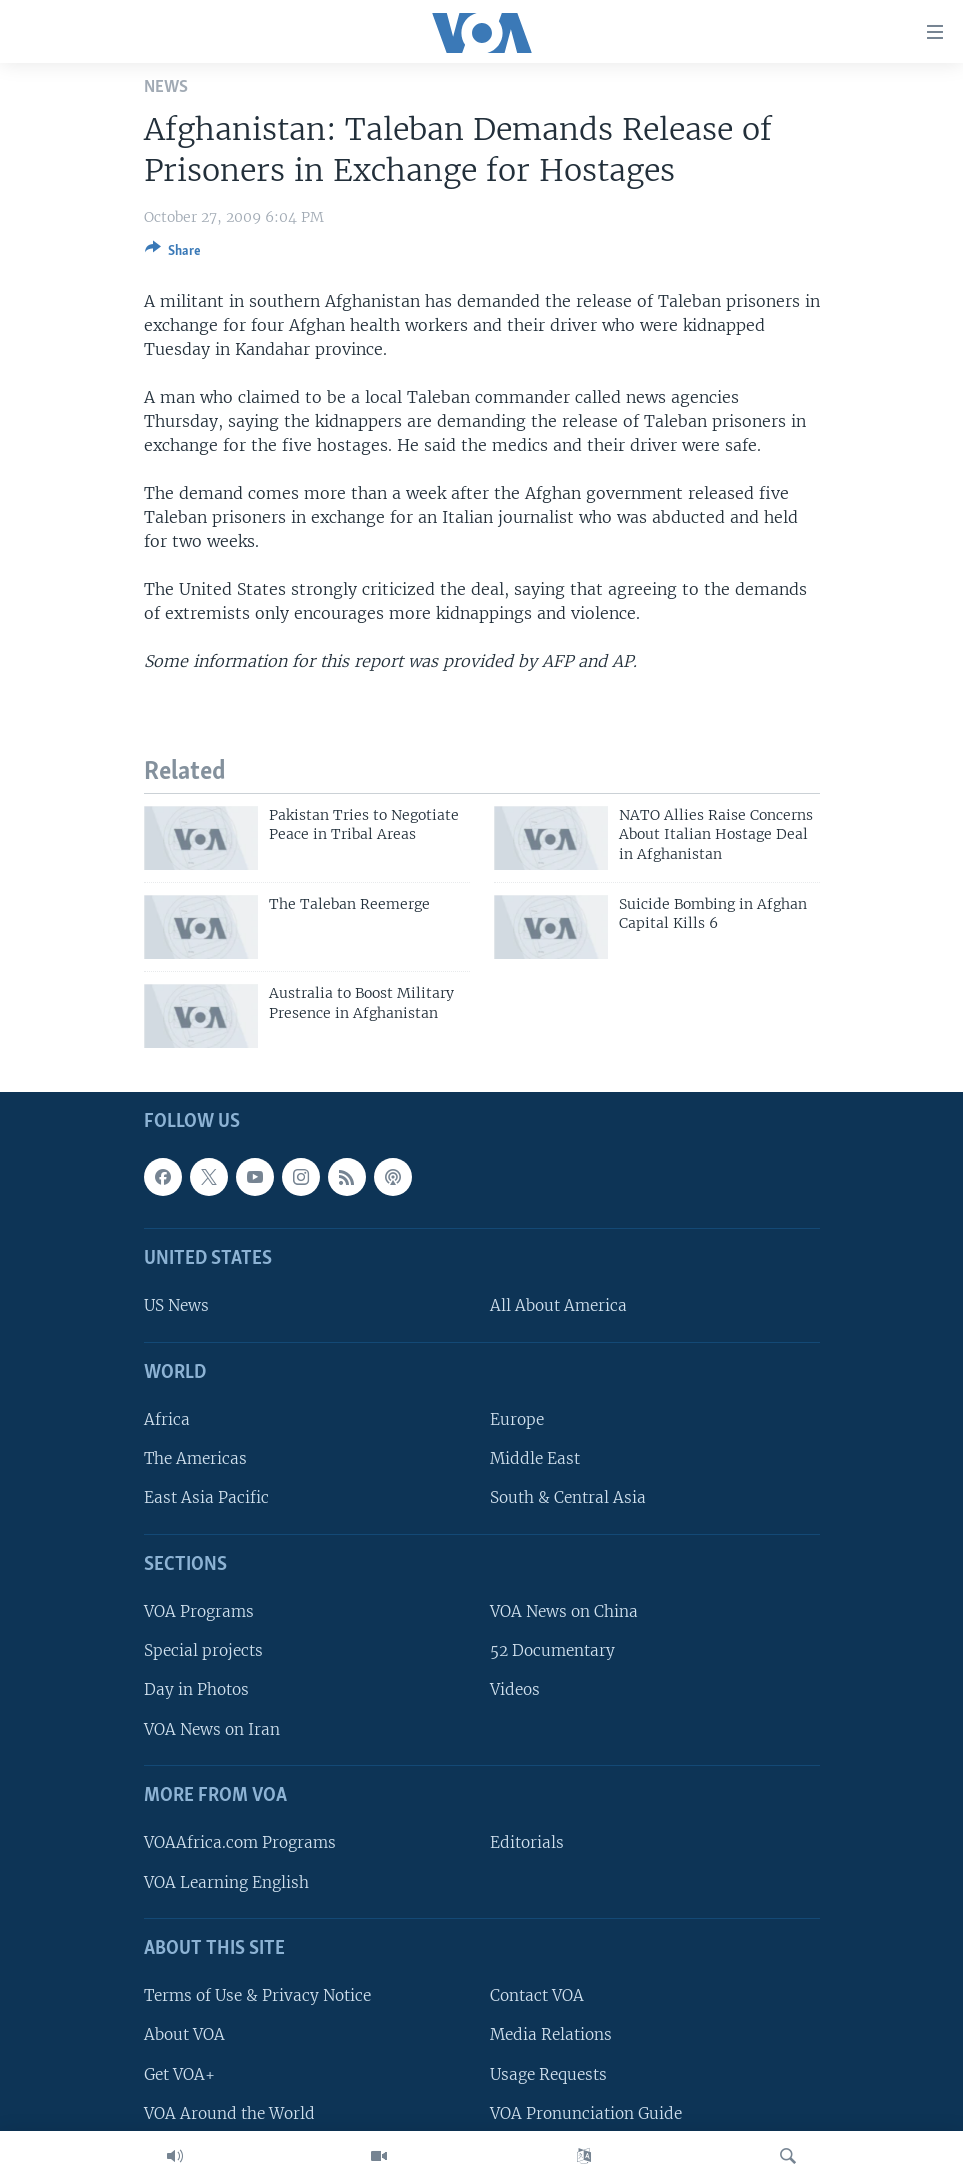  What do you see at coordinates (199, 1612) in the screenshot?
I see `VOA Programs` at bounding box center [199, 1612].